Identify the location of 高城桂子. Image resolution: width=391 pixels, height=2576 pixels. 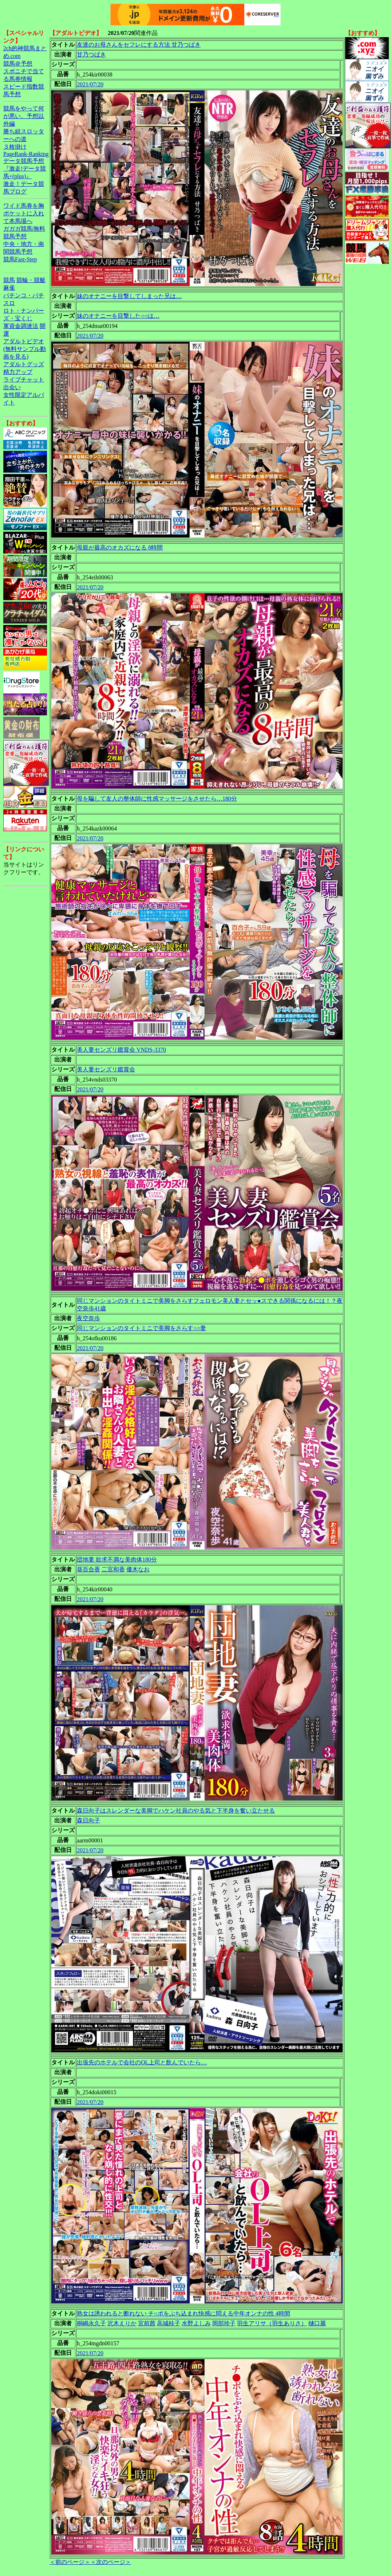
(168, 2323).